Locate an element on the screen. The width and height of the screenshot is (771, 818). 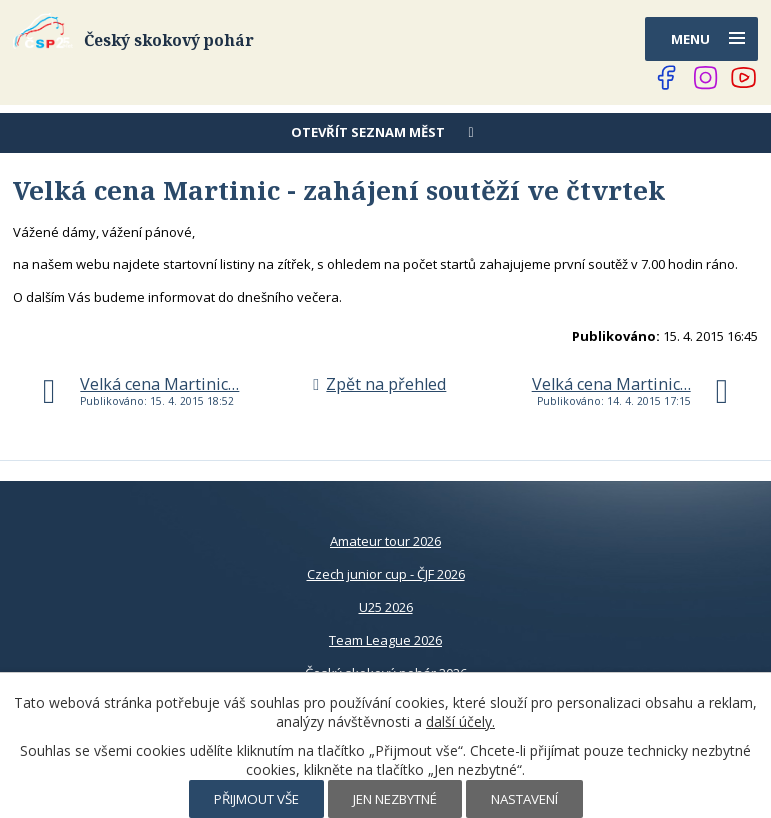
[Najdete nás na Facebooku] is located at coordinates (667, 78).